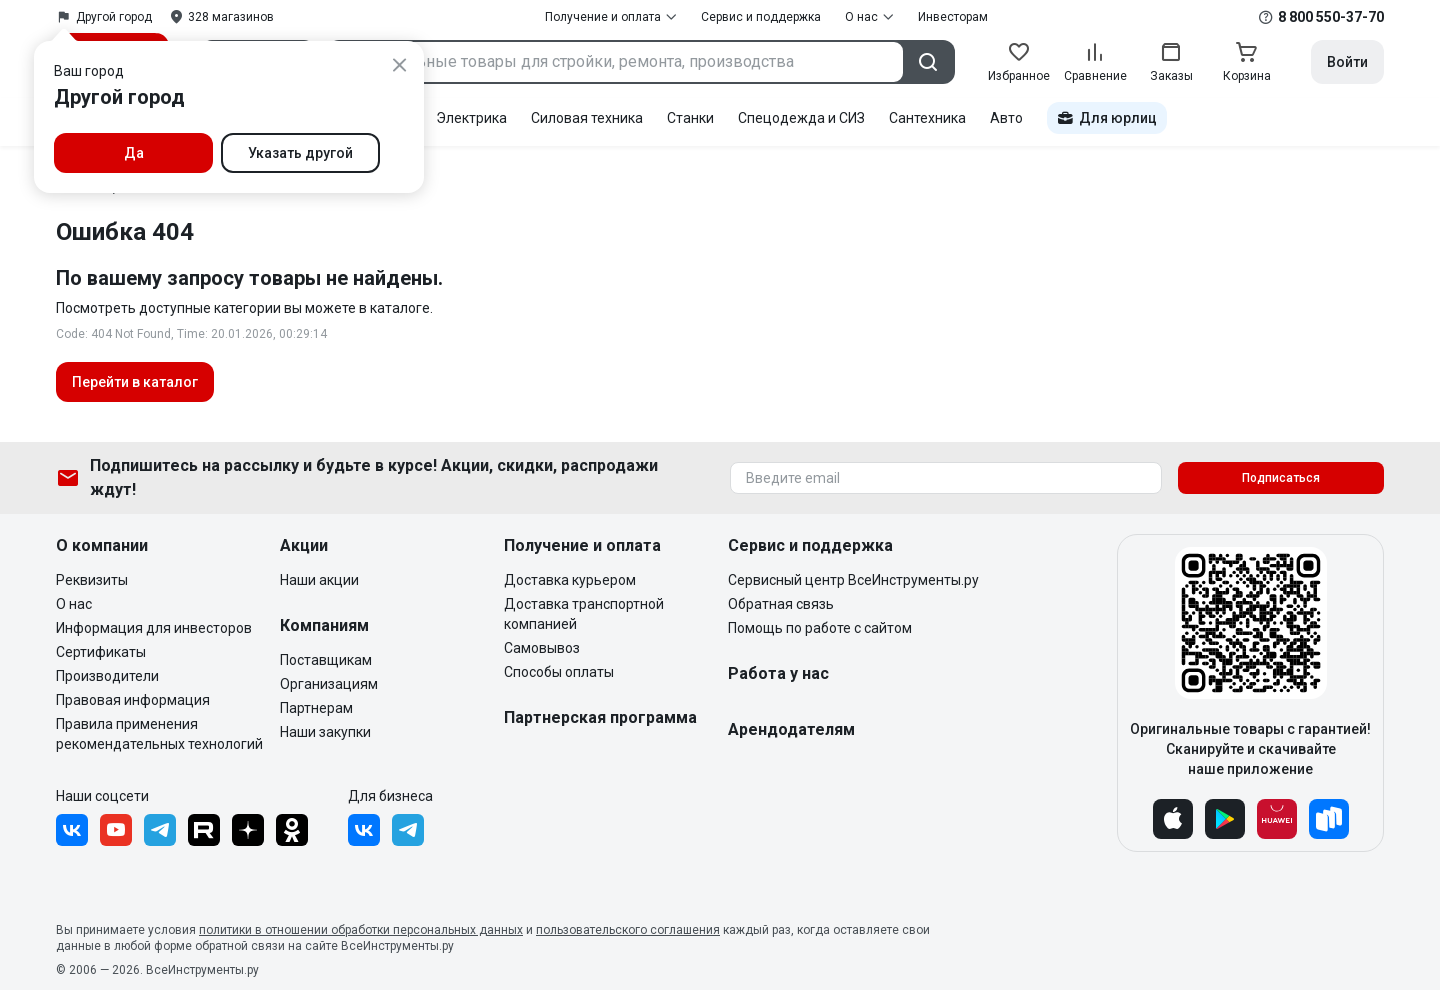  Describe the element at coordinates (325, 732) in the screenshot. I see `Наши закупки` at that location.